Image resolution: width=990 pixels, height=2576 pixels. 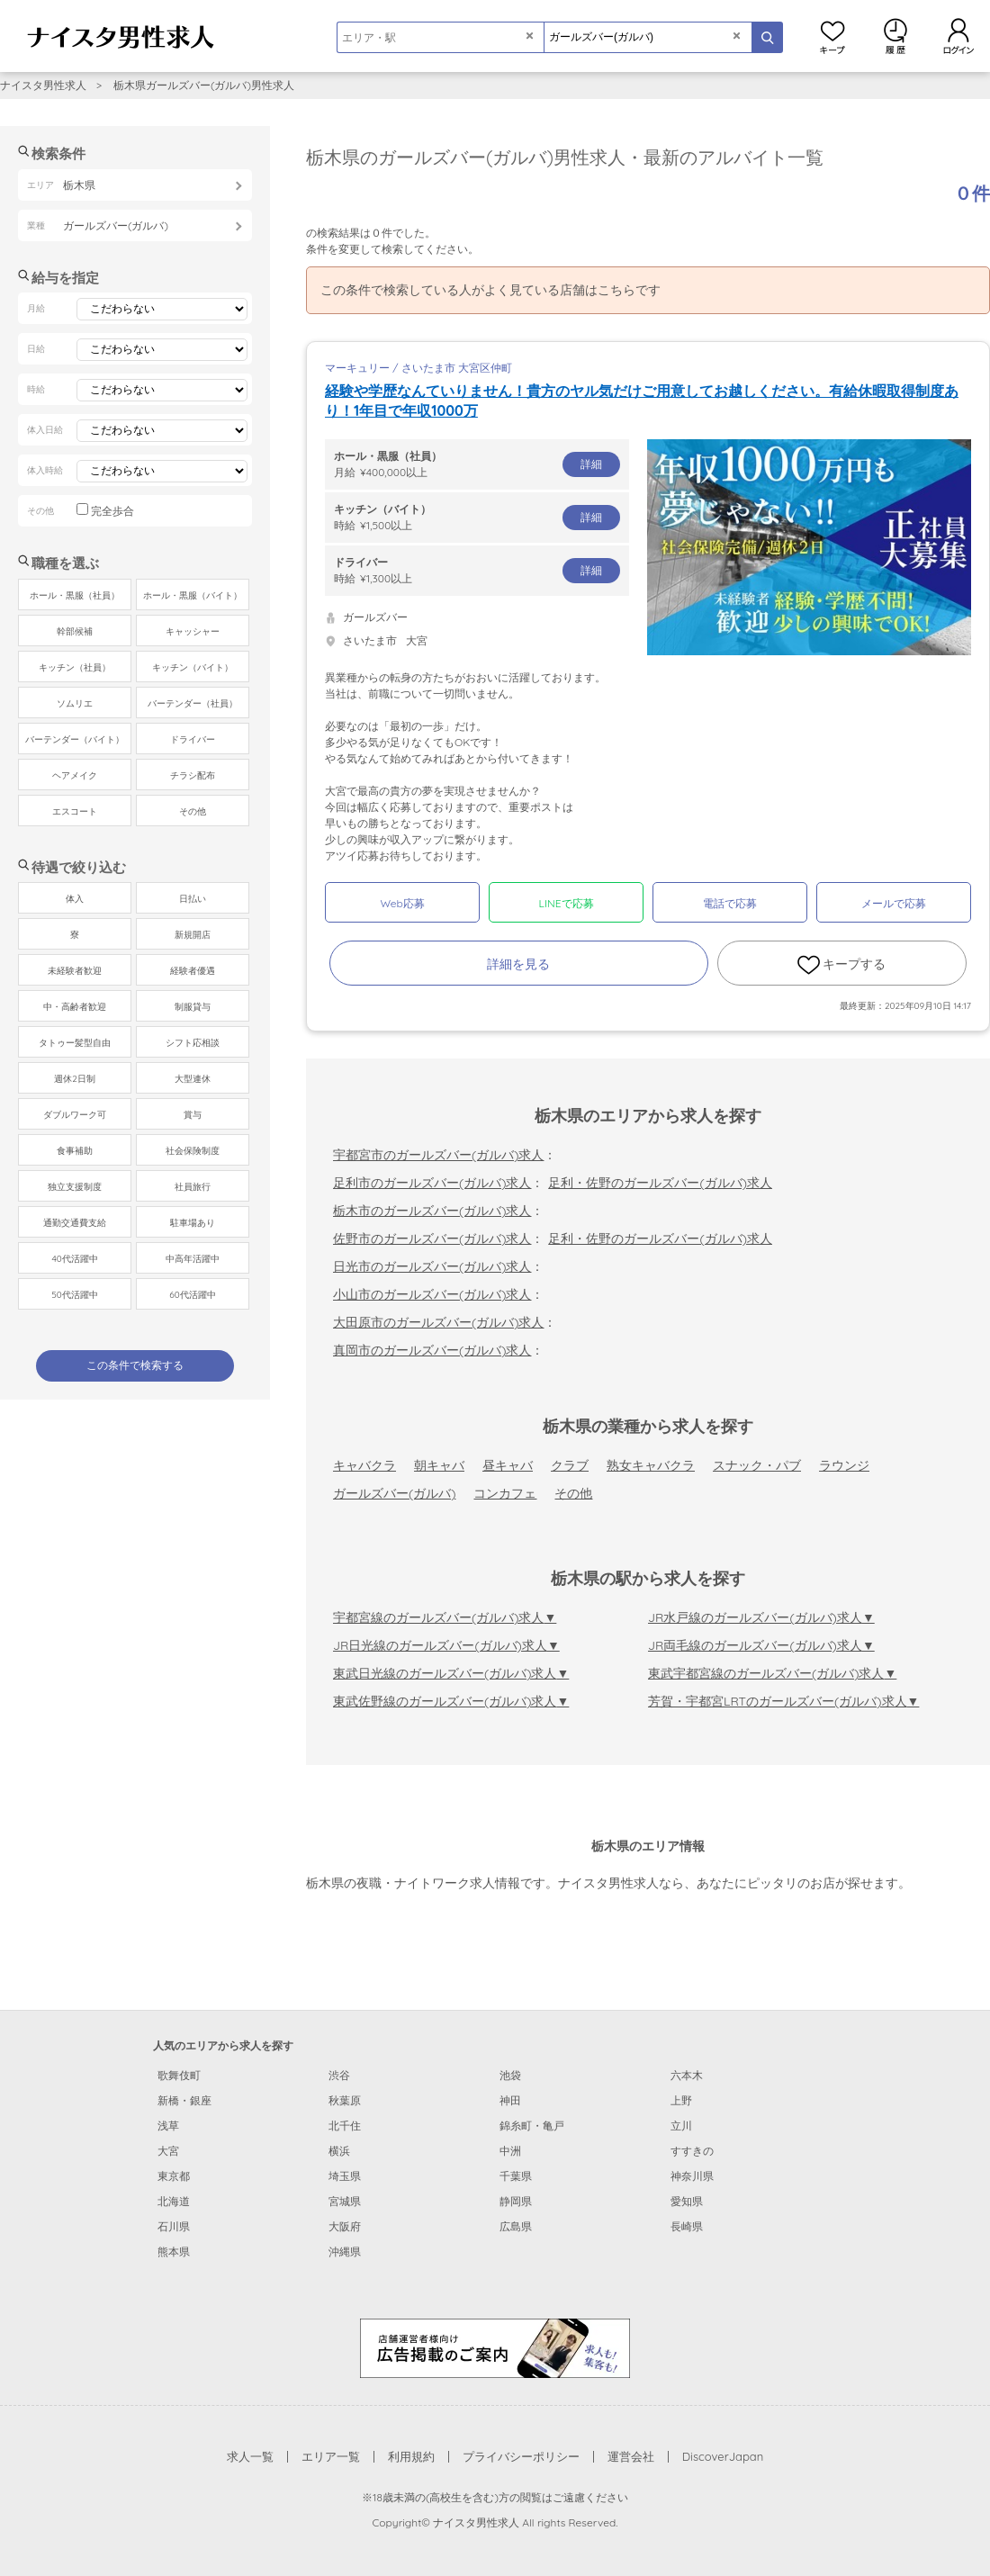 What do you see at coordinates (344, 2125) in the screenshot?
I see `北千住` at bounding box center [344, 2125].